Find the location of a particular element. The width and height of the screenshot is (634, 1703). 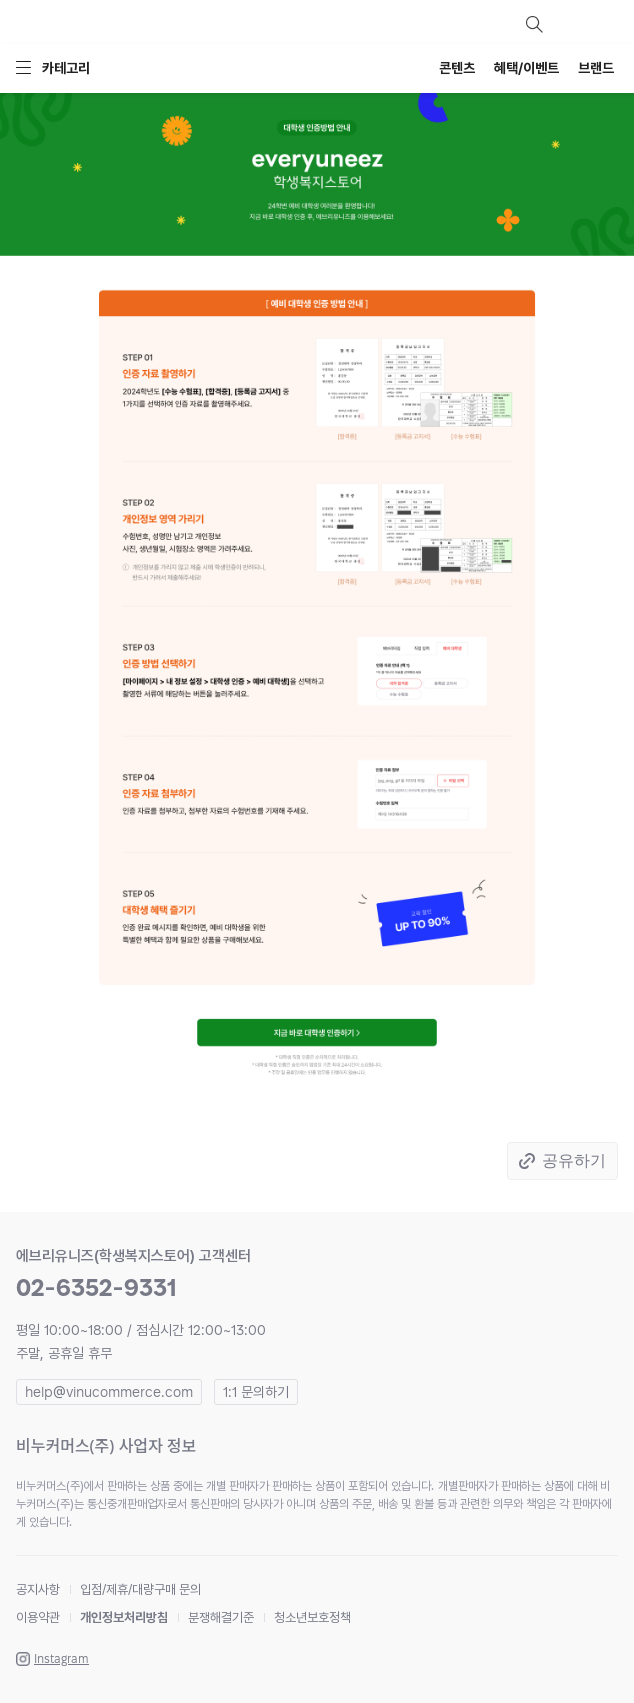

1:1 문의하기 is located at coordinates (256, 1392).